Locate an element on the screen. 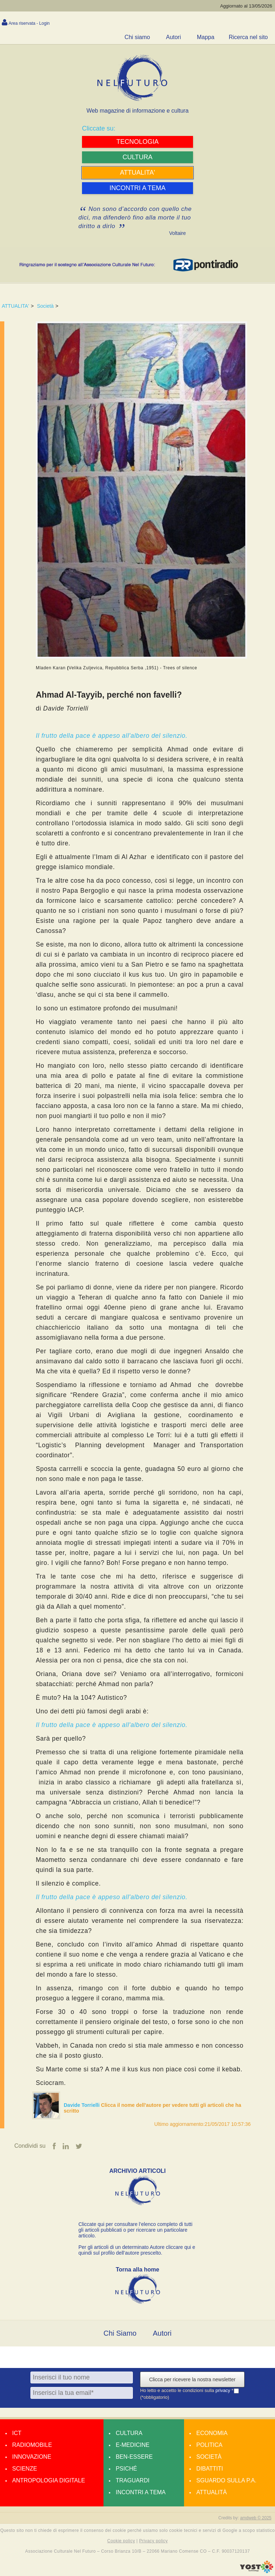  Ben-essere is located at coordinates (134, 2457).